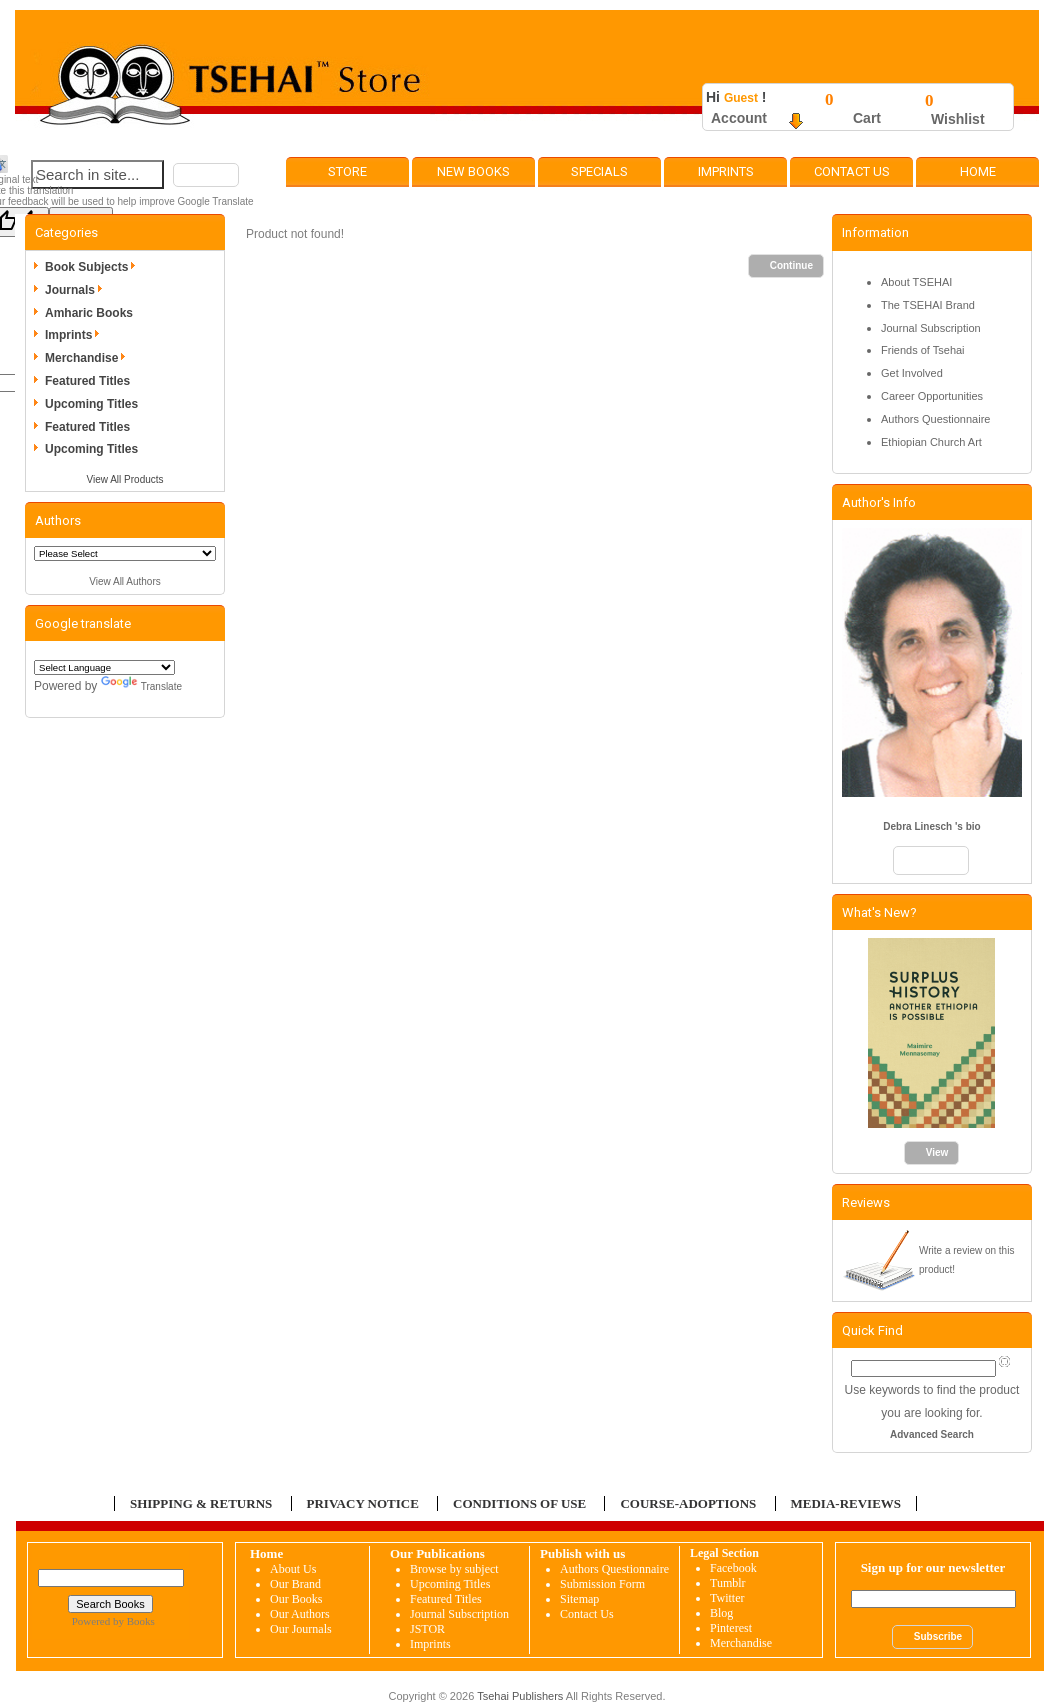 The height and width of the screenshot is (1704, 1044). Describe the element at coordinates (599, 171) in the screenshot. I see `Specials` at that location.